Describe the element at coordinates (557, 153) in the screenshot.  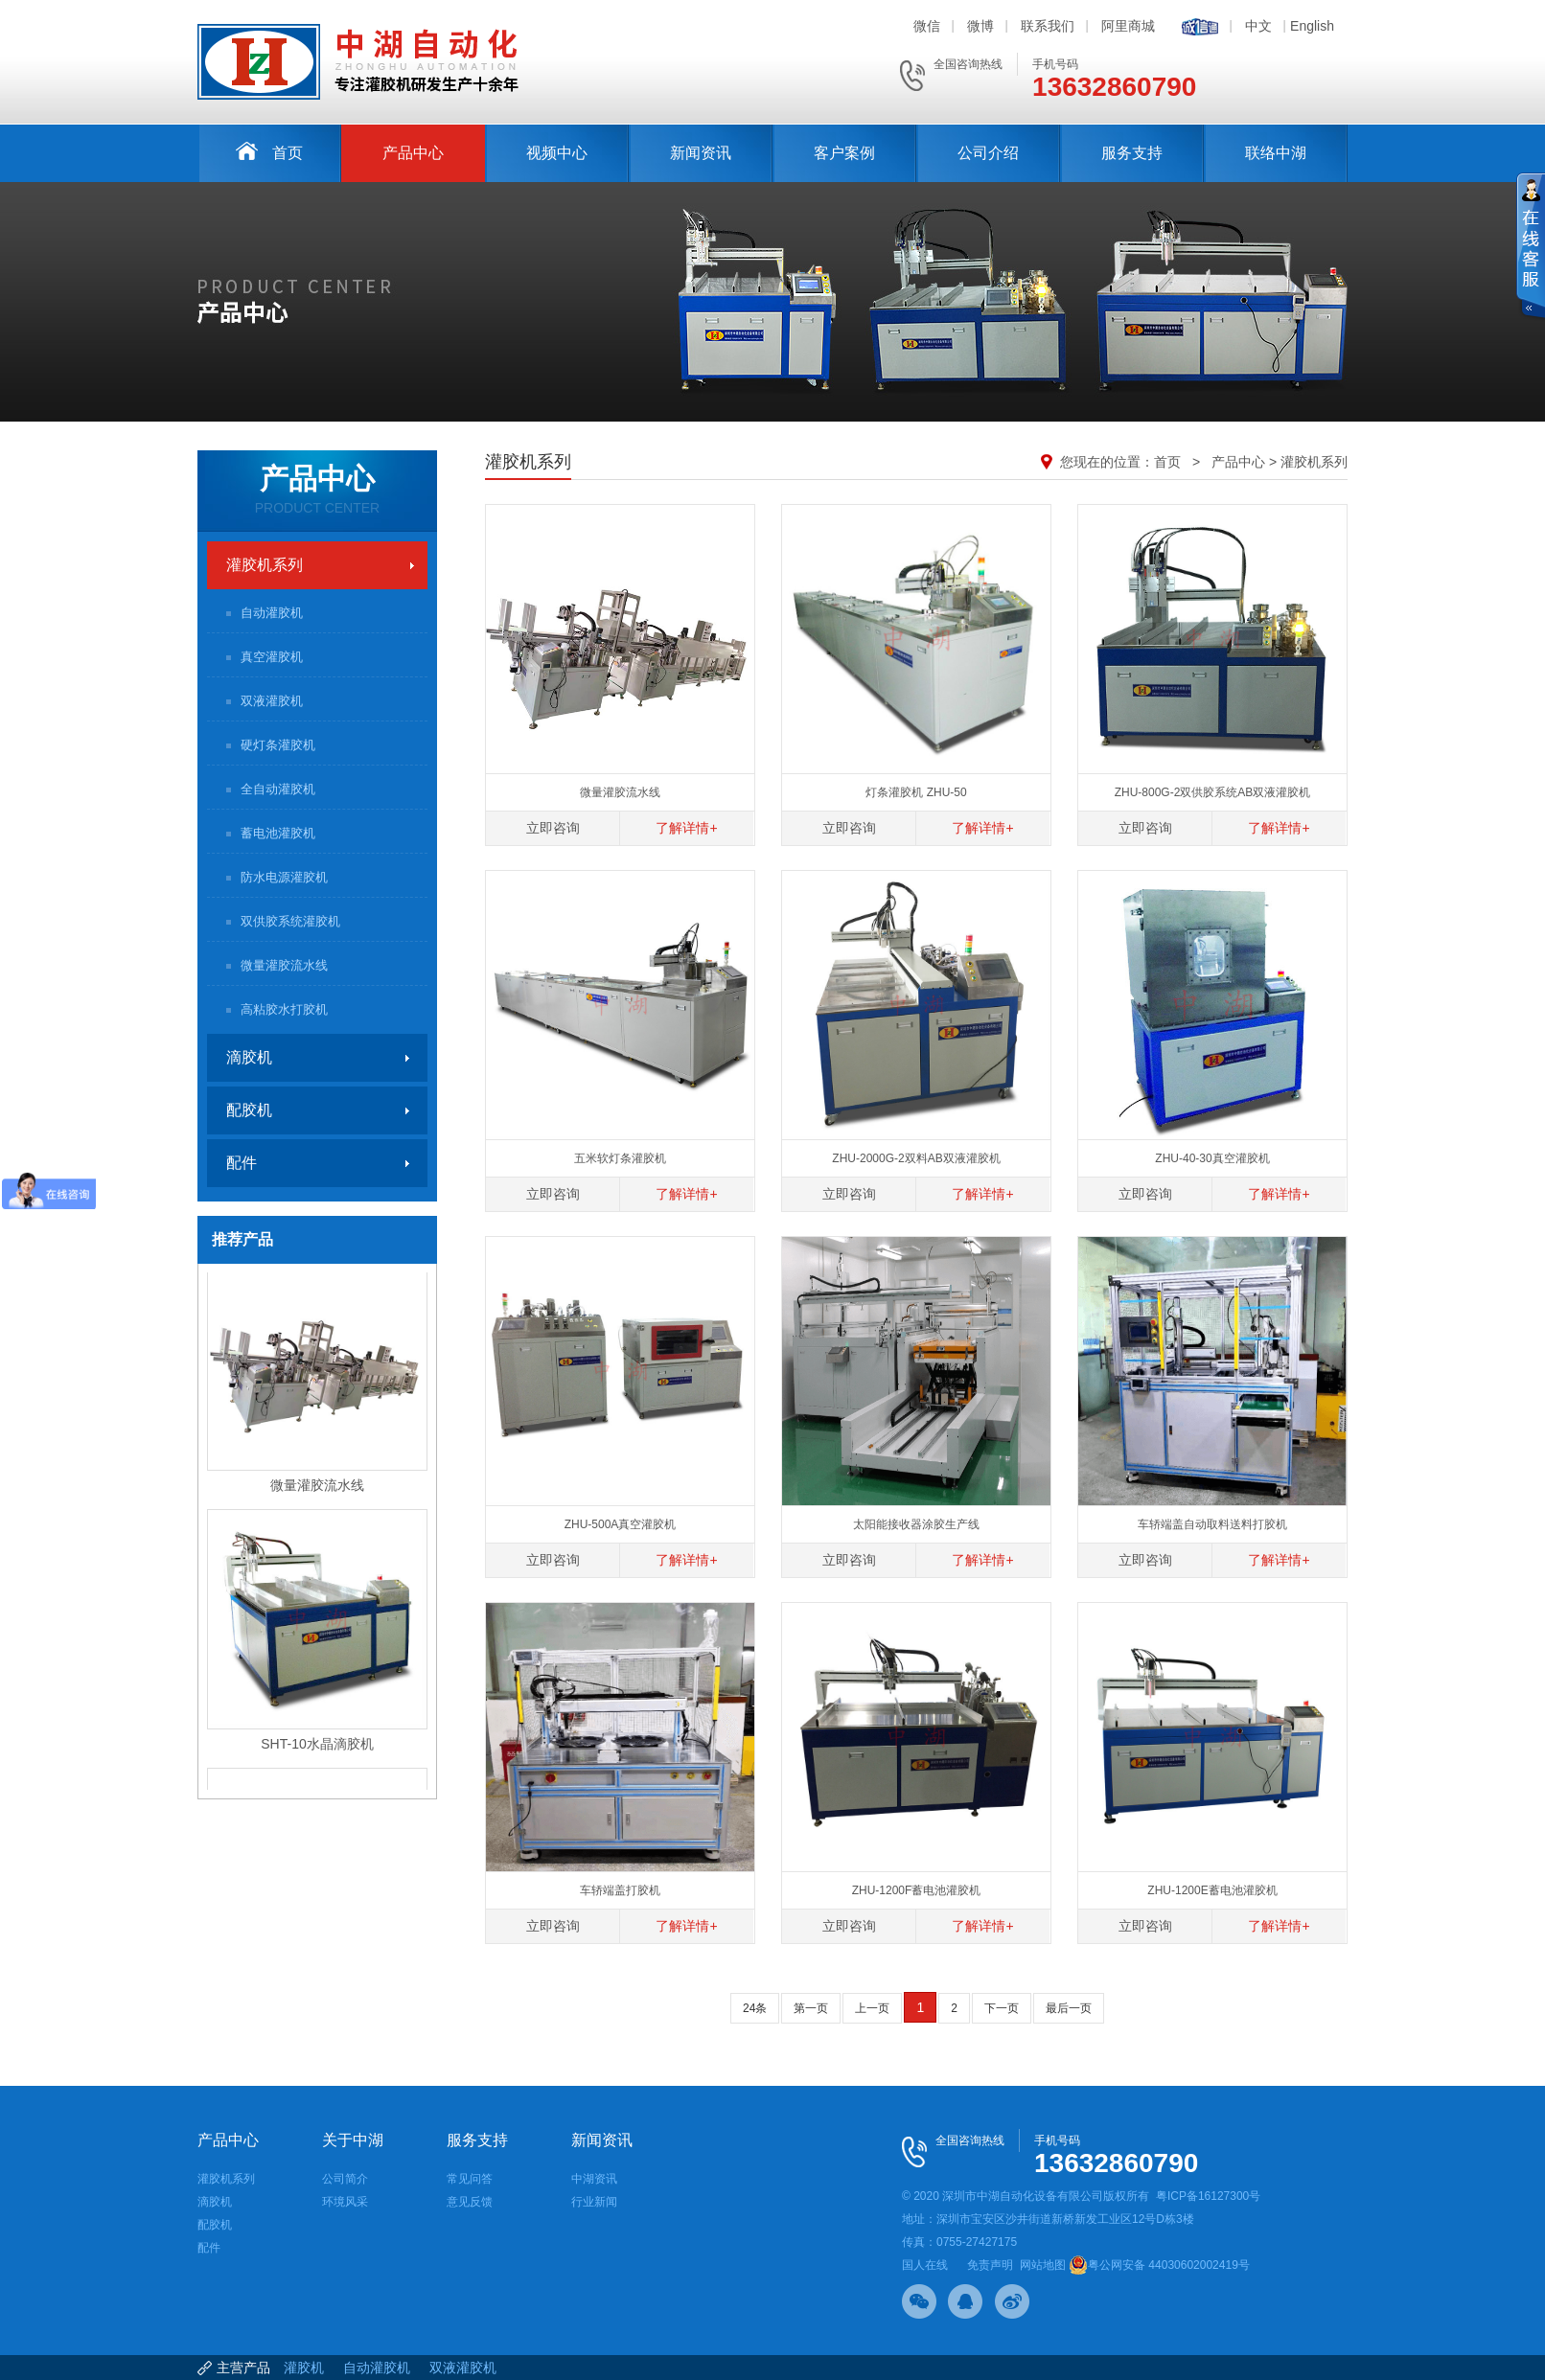
I see `视频中心` at that location.